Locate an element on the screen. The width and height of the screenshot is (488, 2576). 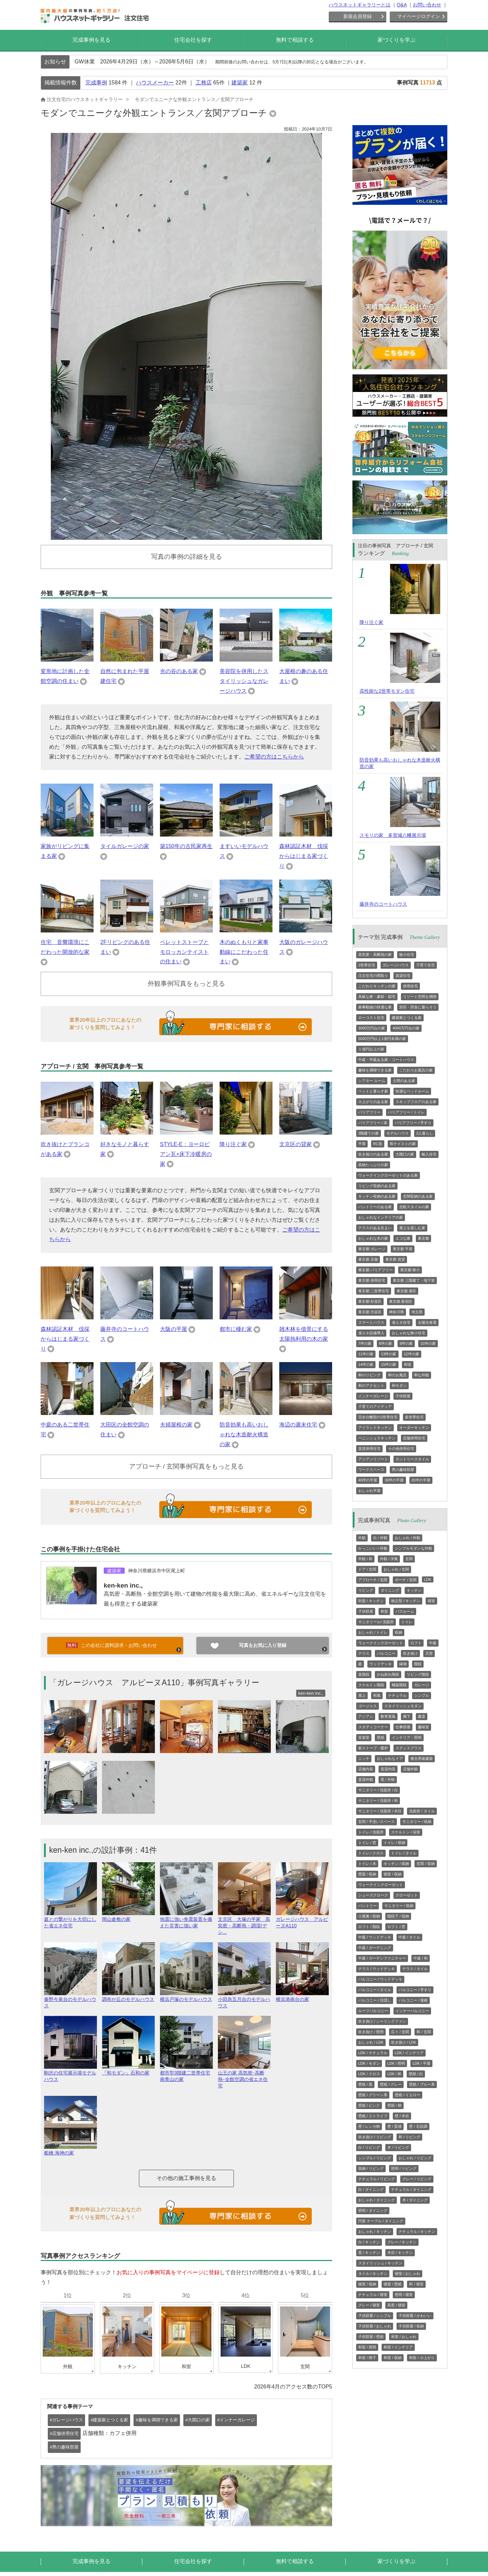
おしゃれなドア is located at coordinates (390, 1758).